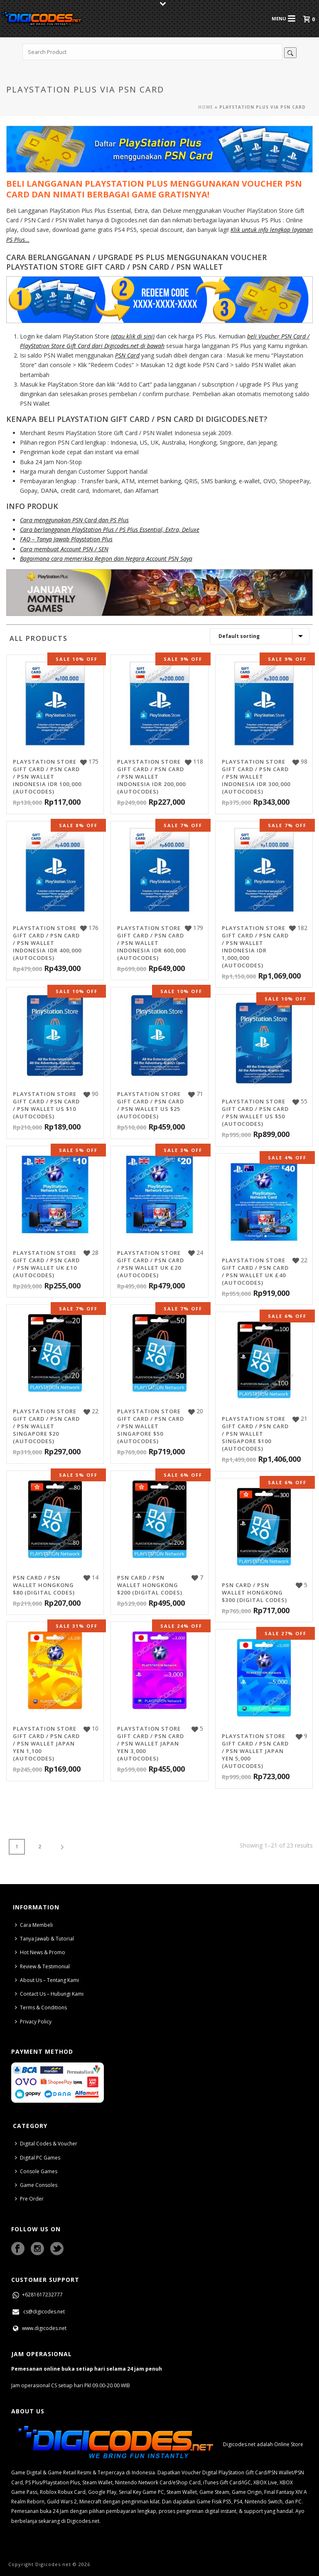  Describe the element at coordinates (150, 1105) in the screenshot. I see `PlayStation Store Gift Card / PSN Card / PSN Wallet US $25 (AutoCodes)` at that location.